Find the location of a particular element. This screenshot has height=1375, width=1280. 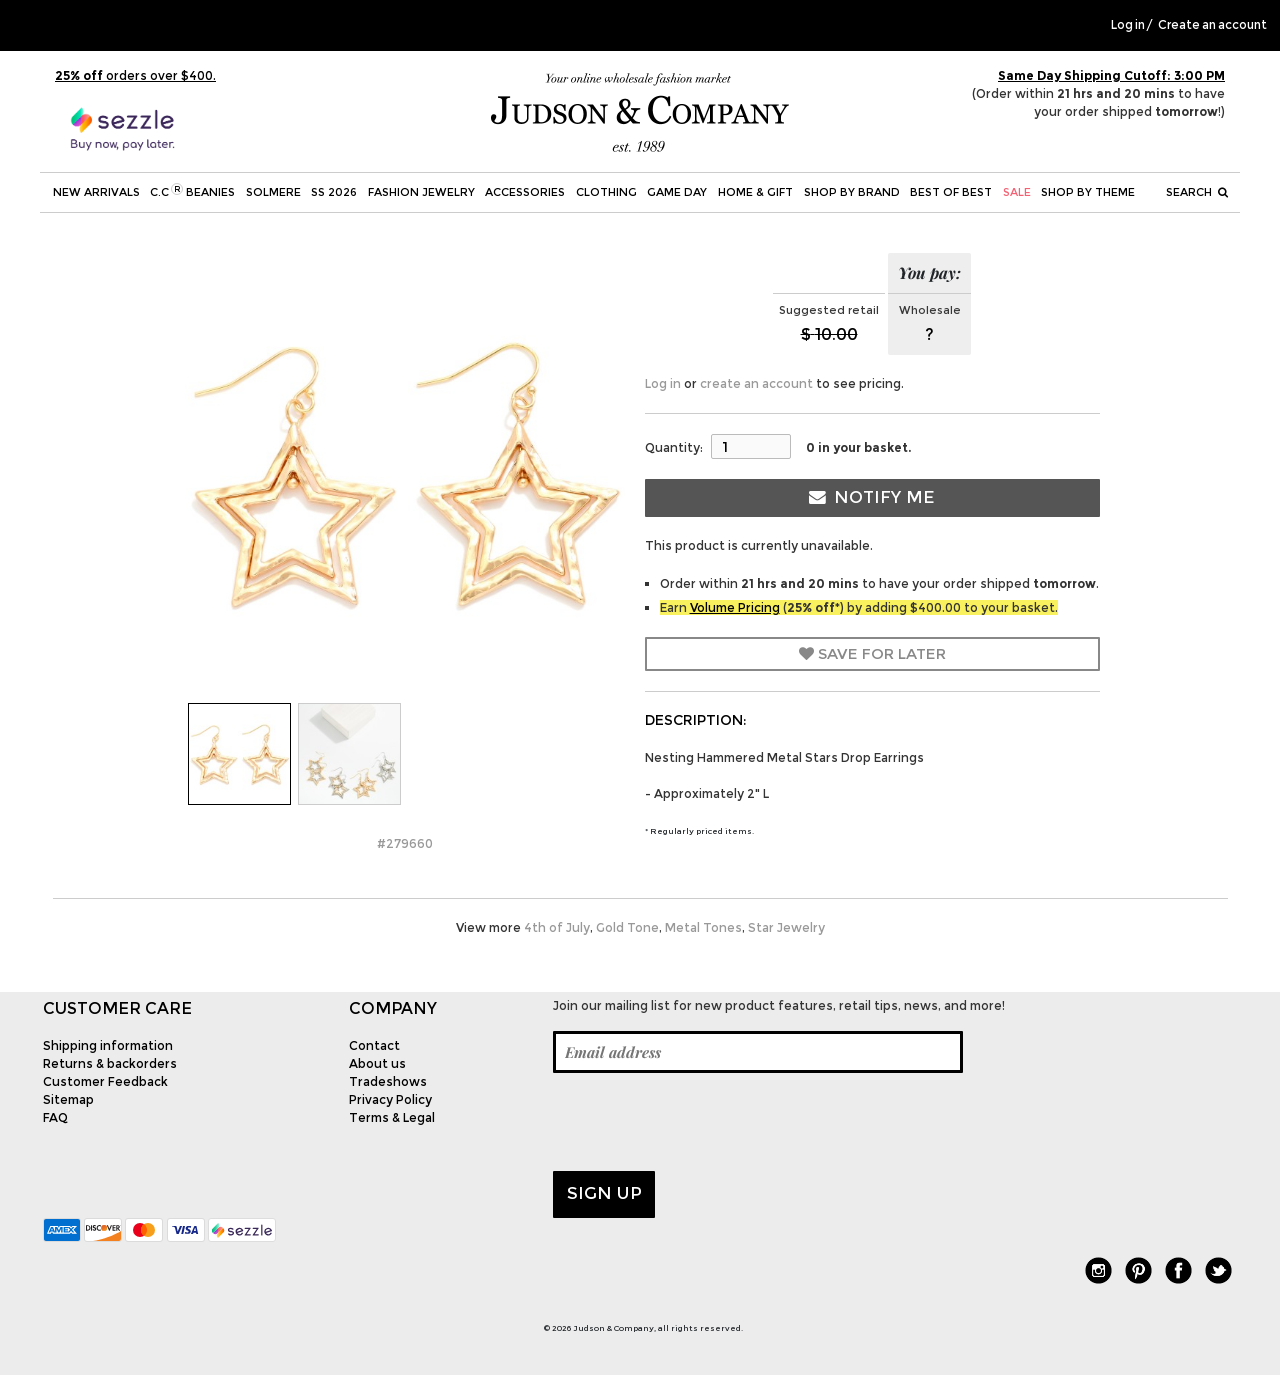

Shop by Brand is located at coordinates (852, 192).